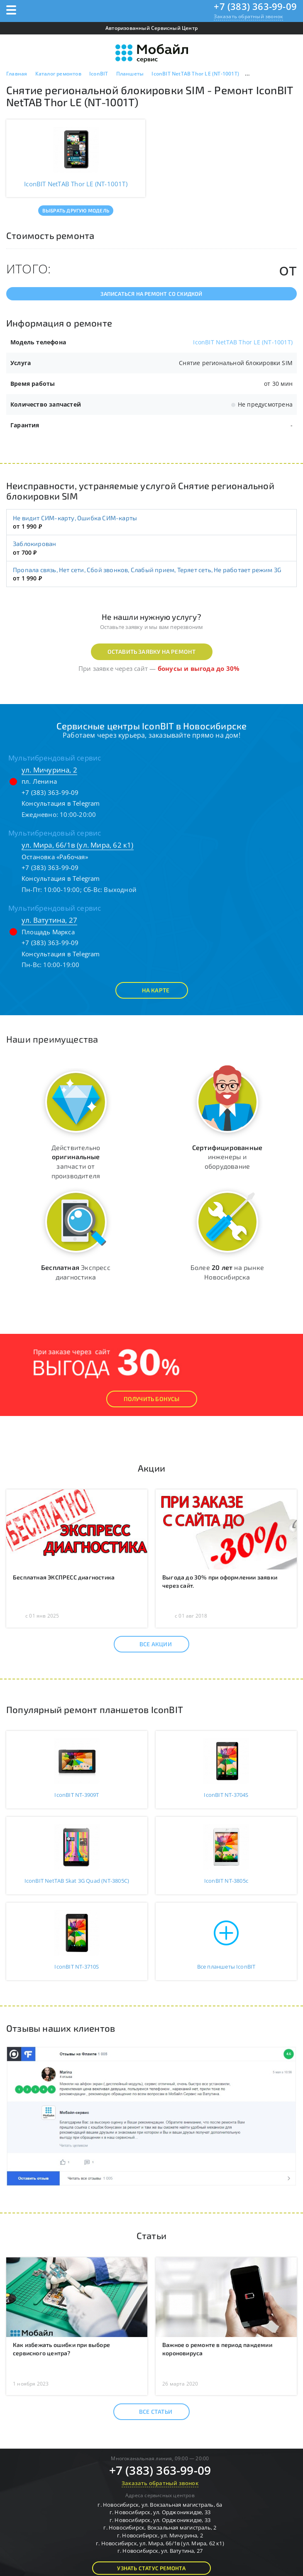 The height and width of the screenshot is (2576, 303). I want to click on Заблокирован, so click(34, 543).